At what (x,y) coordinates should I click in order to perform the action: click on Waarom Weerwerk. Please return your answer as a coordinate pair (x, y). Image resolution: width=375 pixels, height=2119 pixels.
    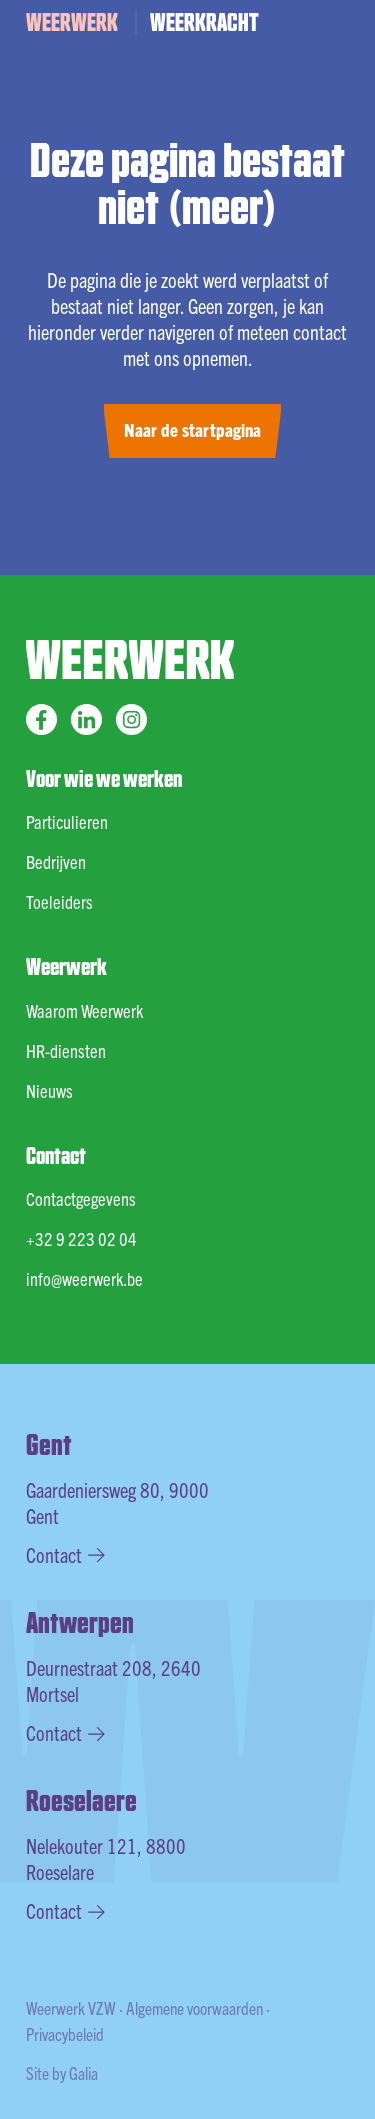
    Looking at the image, I should click on (84, 1010).